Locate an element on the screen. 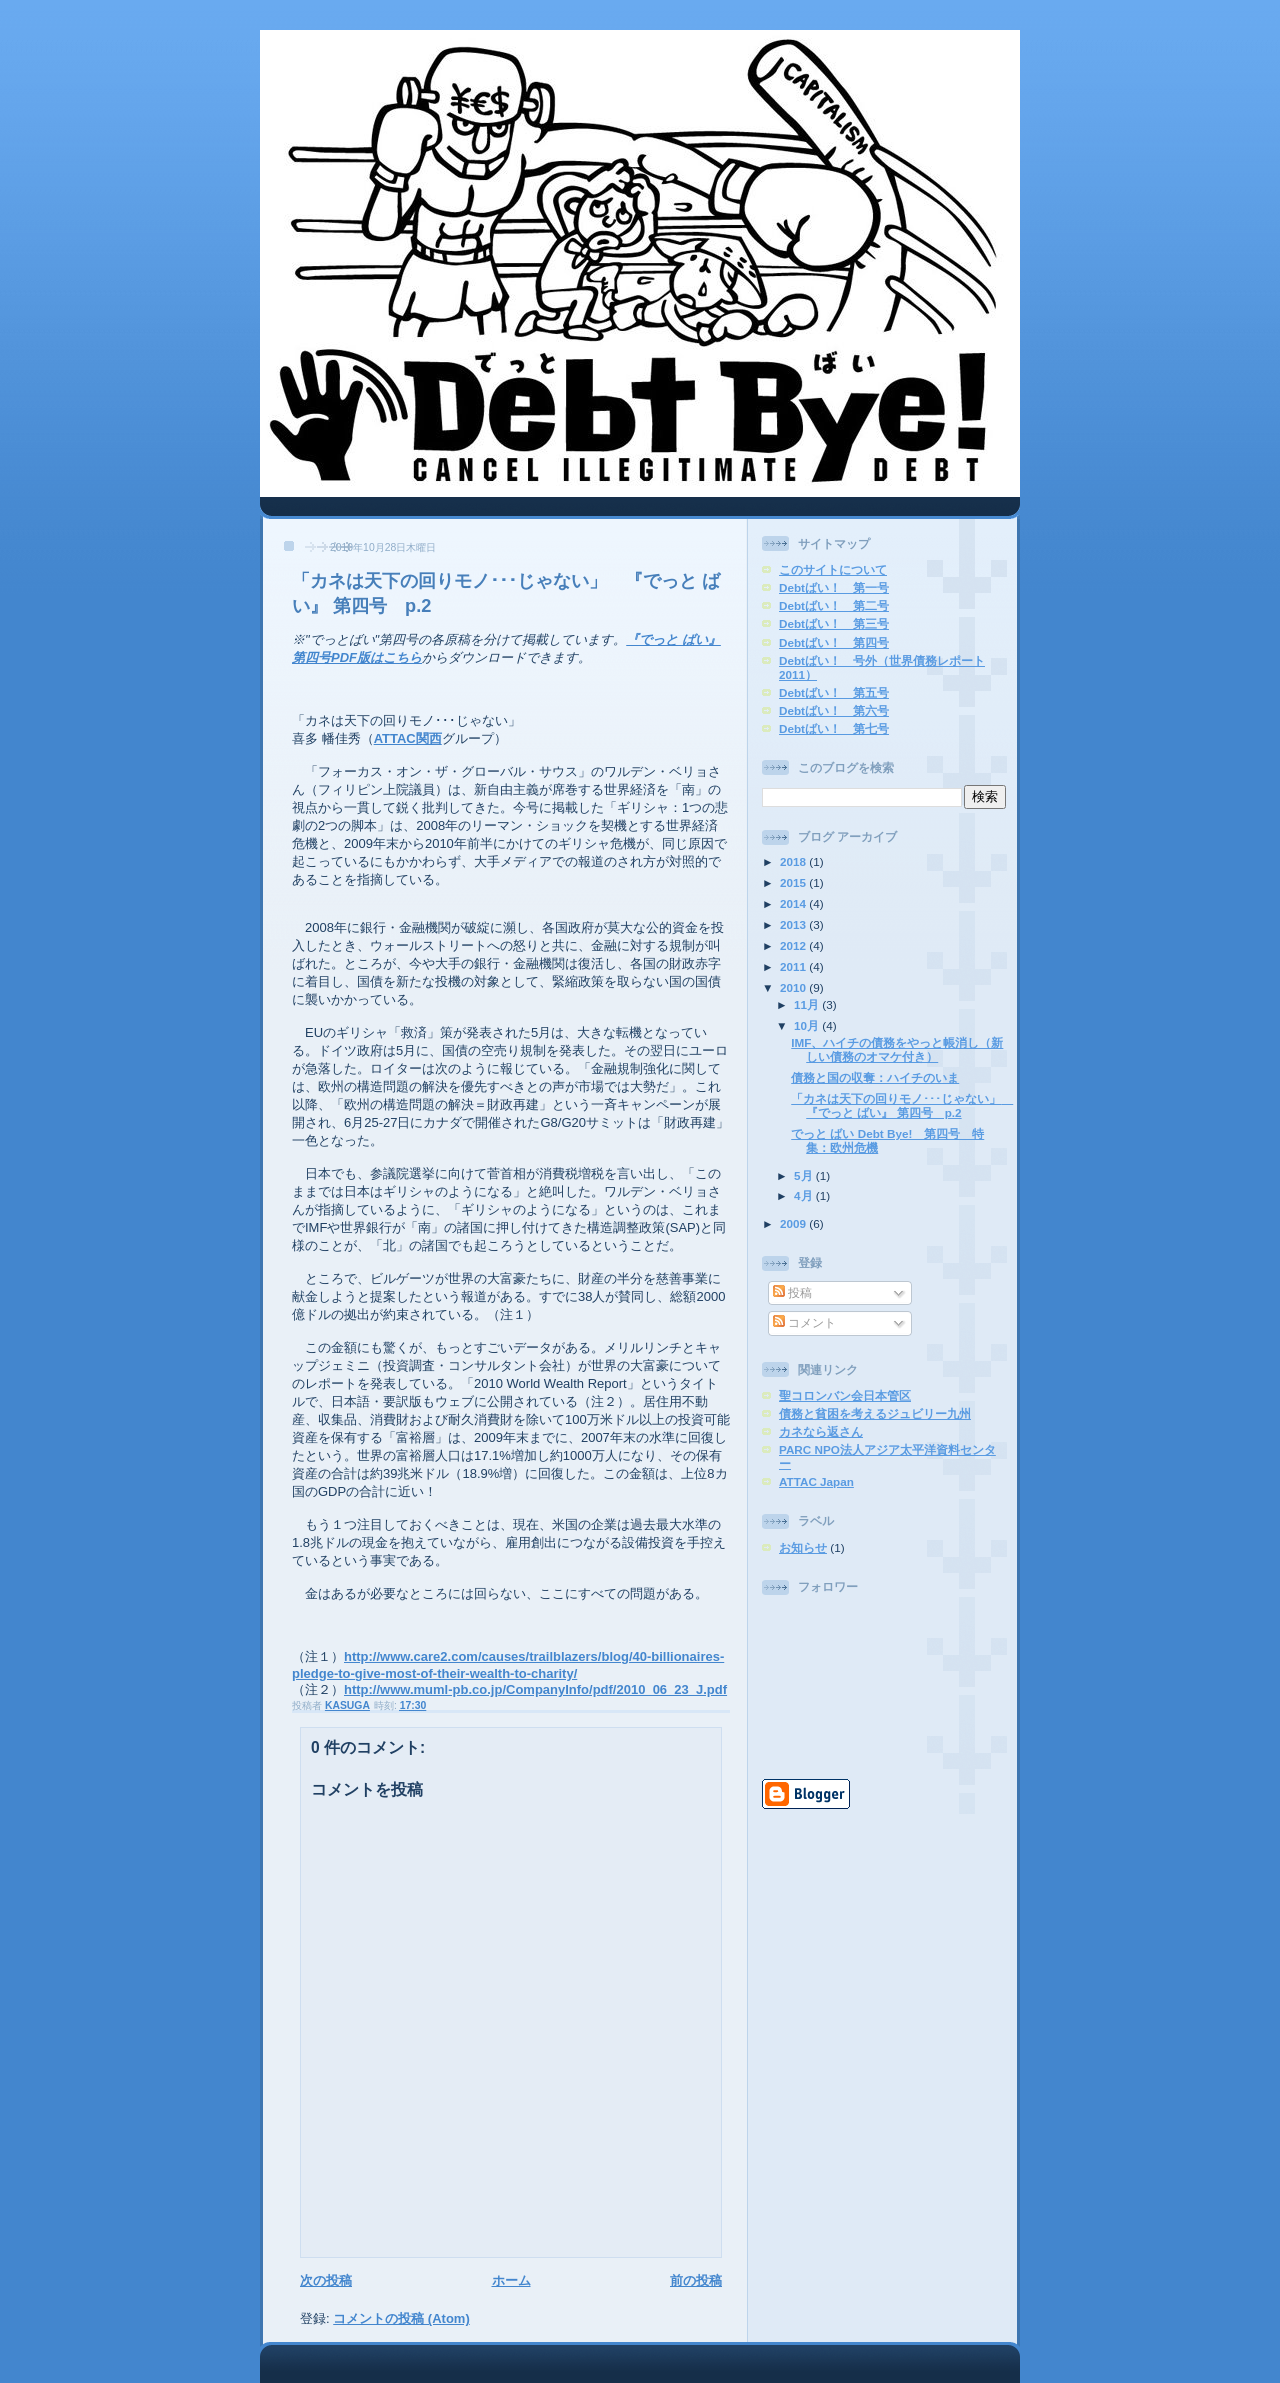  5月 is located at coordinates (805, 1175).